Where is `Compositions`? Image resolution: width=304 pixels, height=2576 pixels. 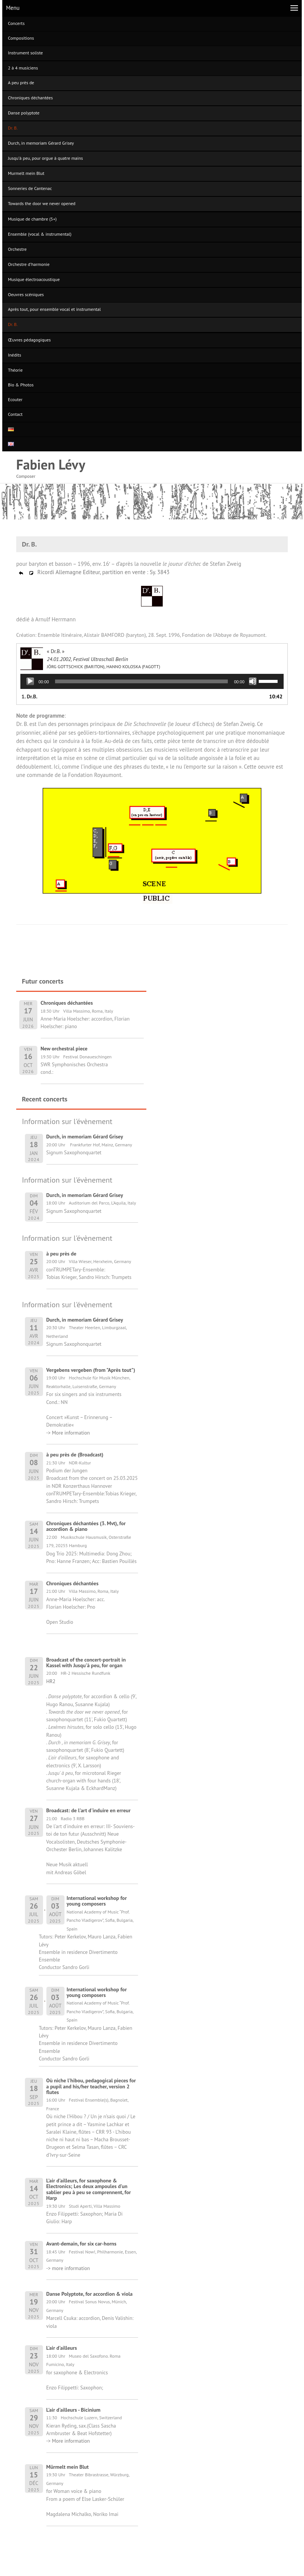
Compositions is located at coordinates (21, 38).